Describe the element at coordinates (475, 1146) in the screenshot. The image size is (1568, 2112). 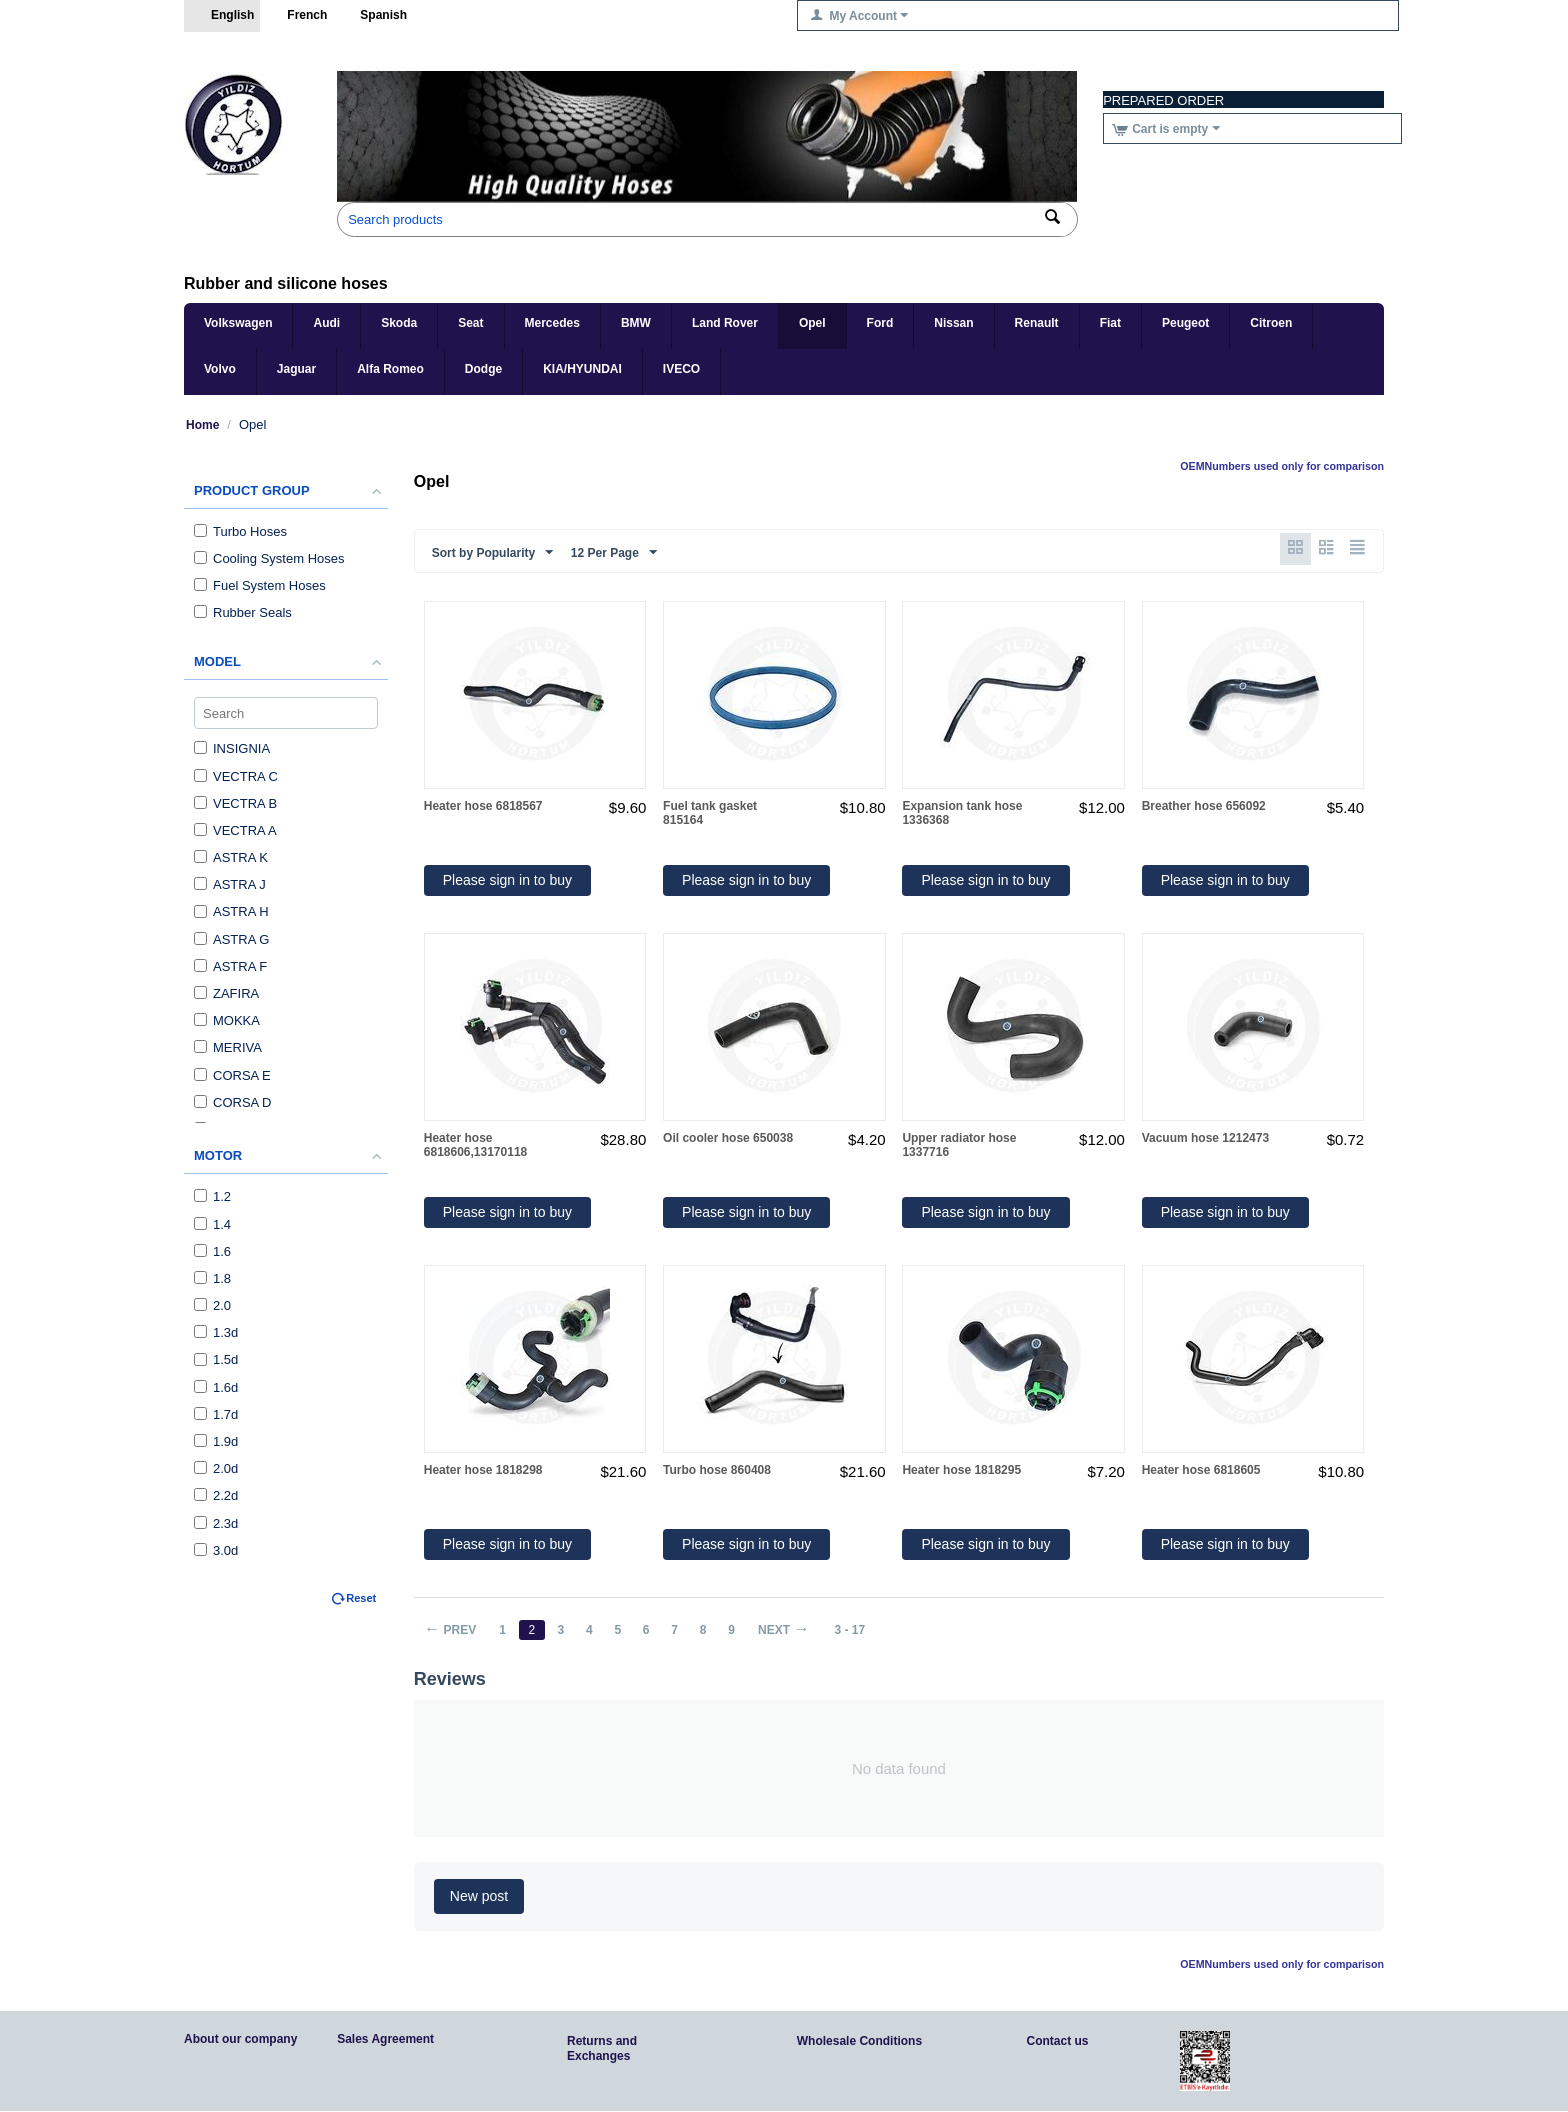
I see `Heater hose 6818606,13170118` at that location.